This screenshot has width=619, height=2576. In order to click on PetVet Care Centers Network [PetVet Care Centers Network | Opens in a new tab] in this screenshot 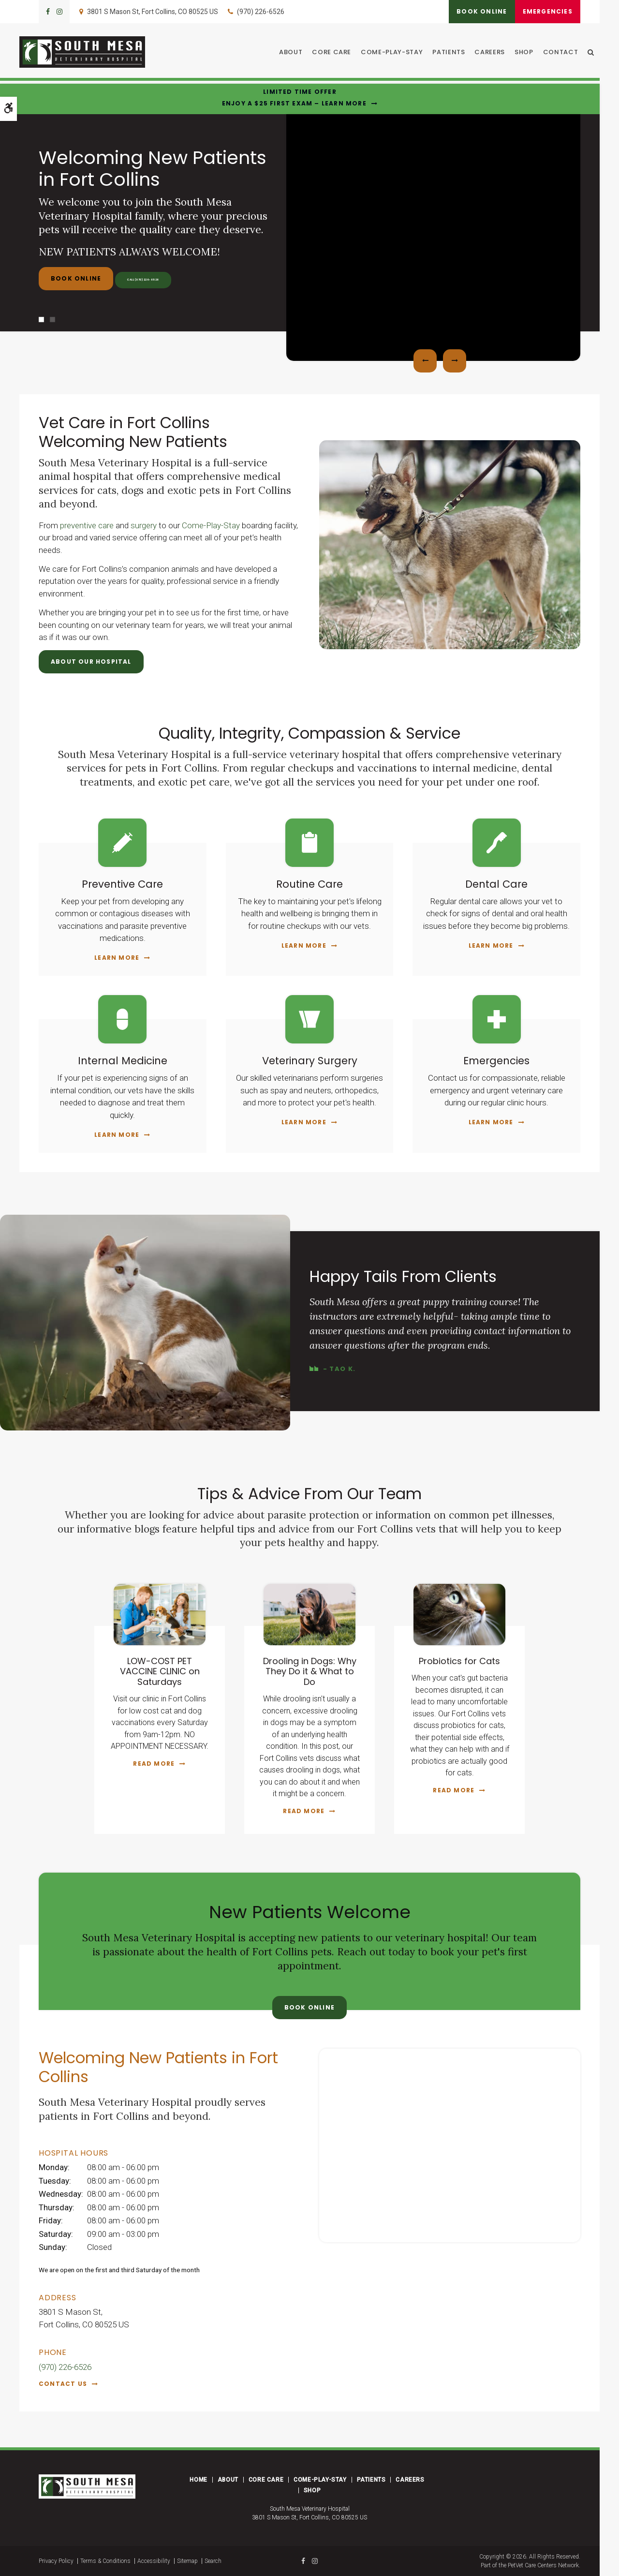, I will do `click(543, 2565)`.